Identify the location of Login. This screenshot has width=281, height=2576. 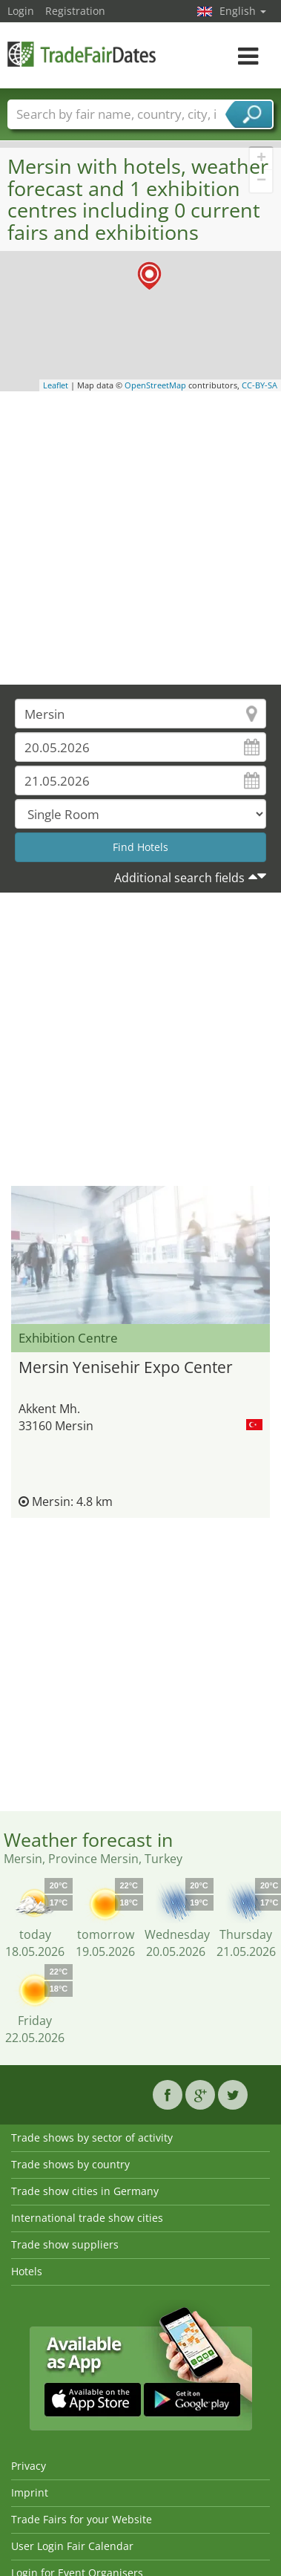
(20, 11).